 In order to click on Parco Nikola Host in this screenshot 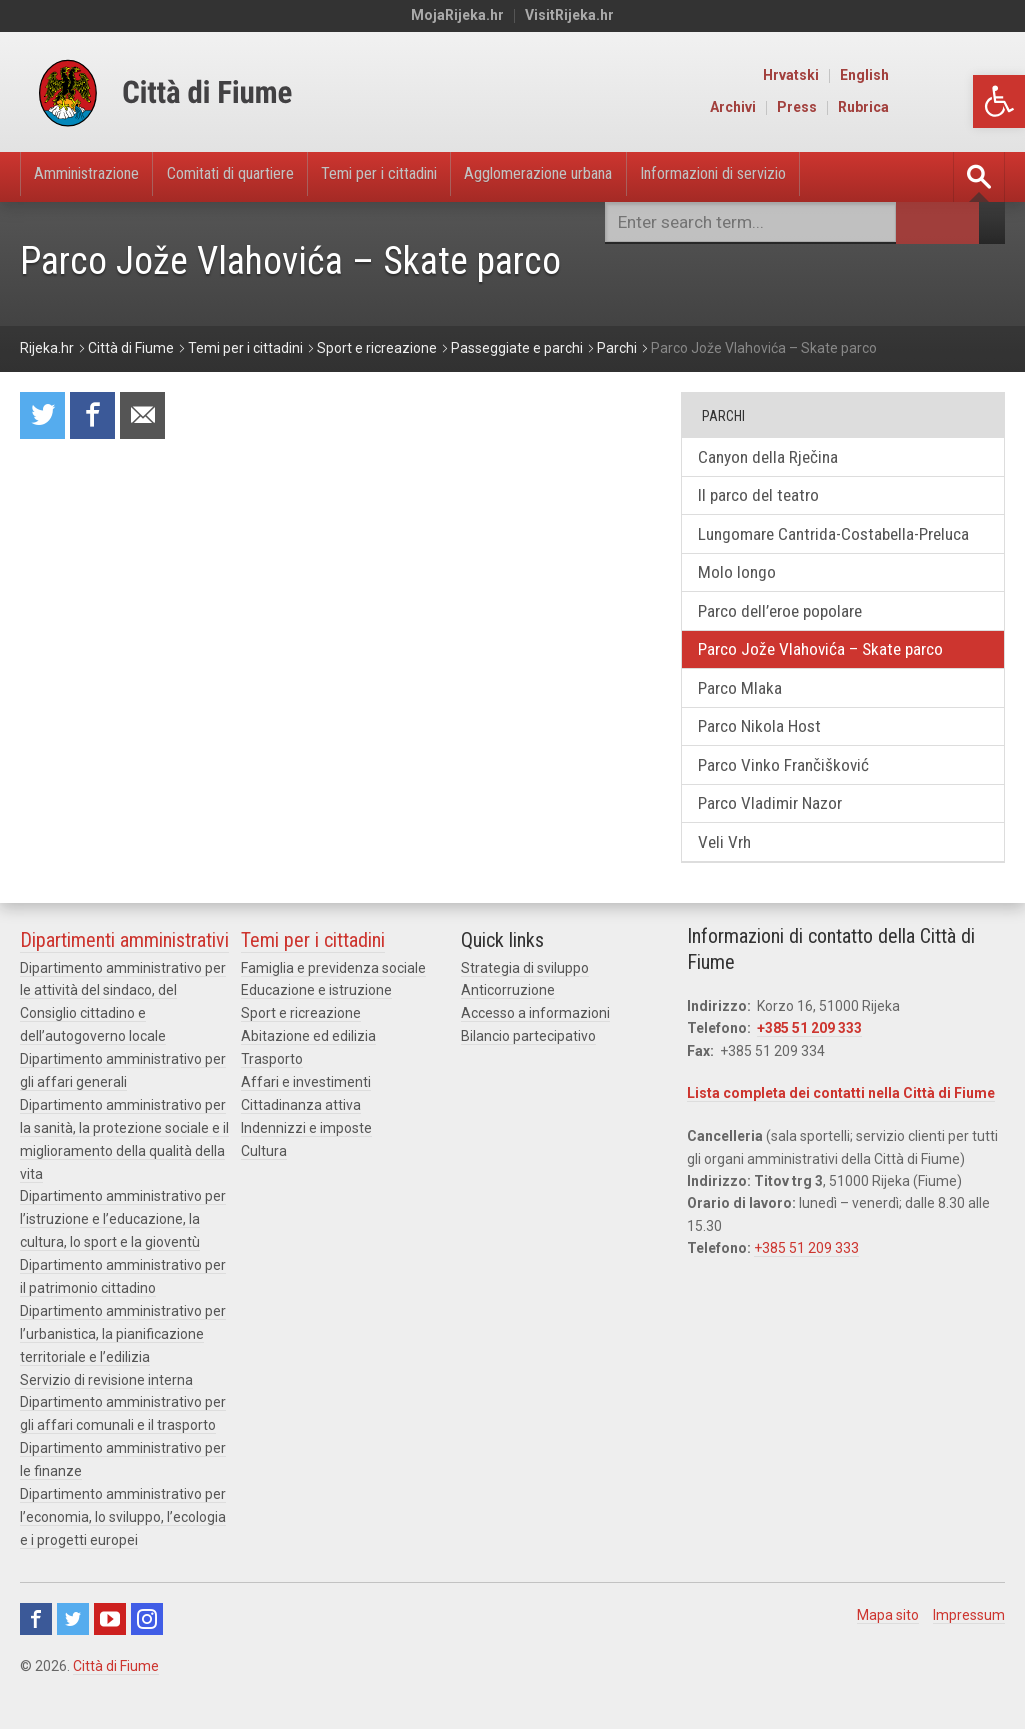, I will do `click(766, 764)`.